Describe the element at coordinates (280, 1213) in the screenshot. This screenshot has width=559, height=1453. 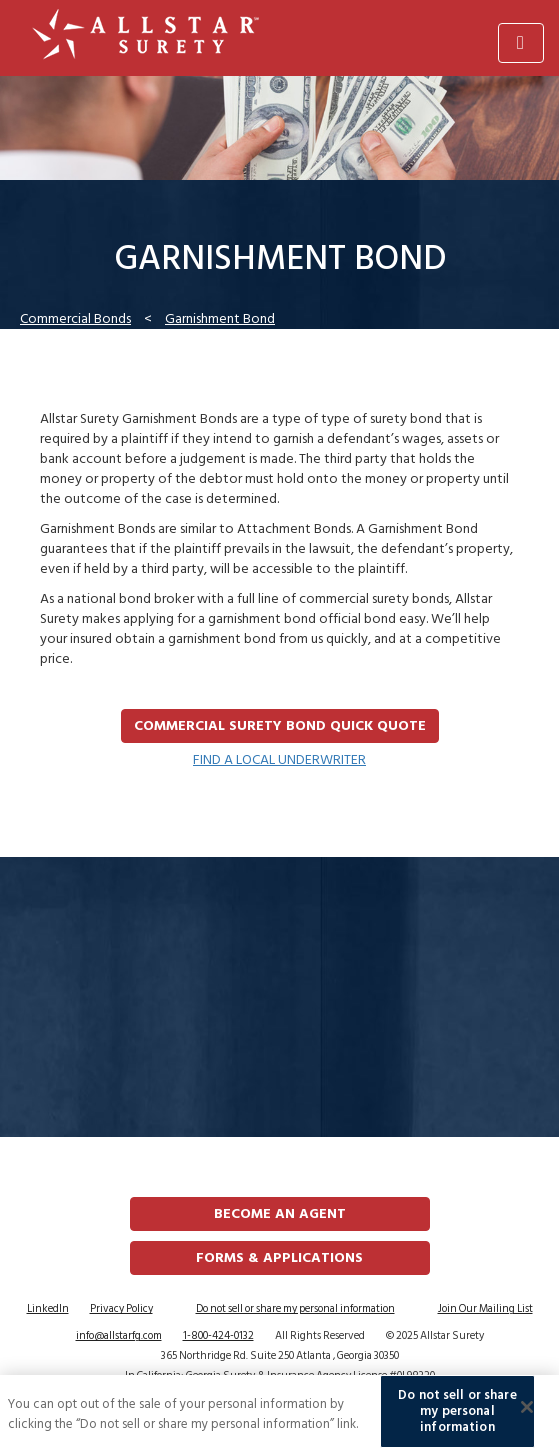
I see `Become an Agent [button]` at that location.